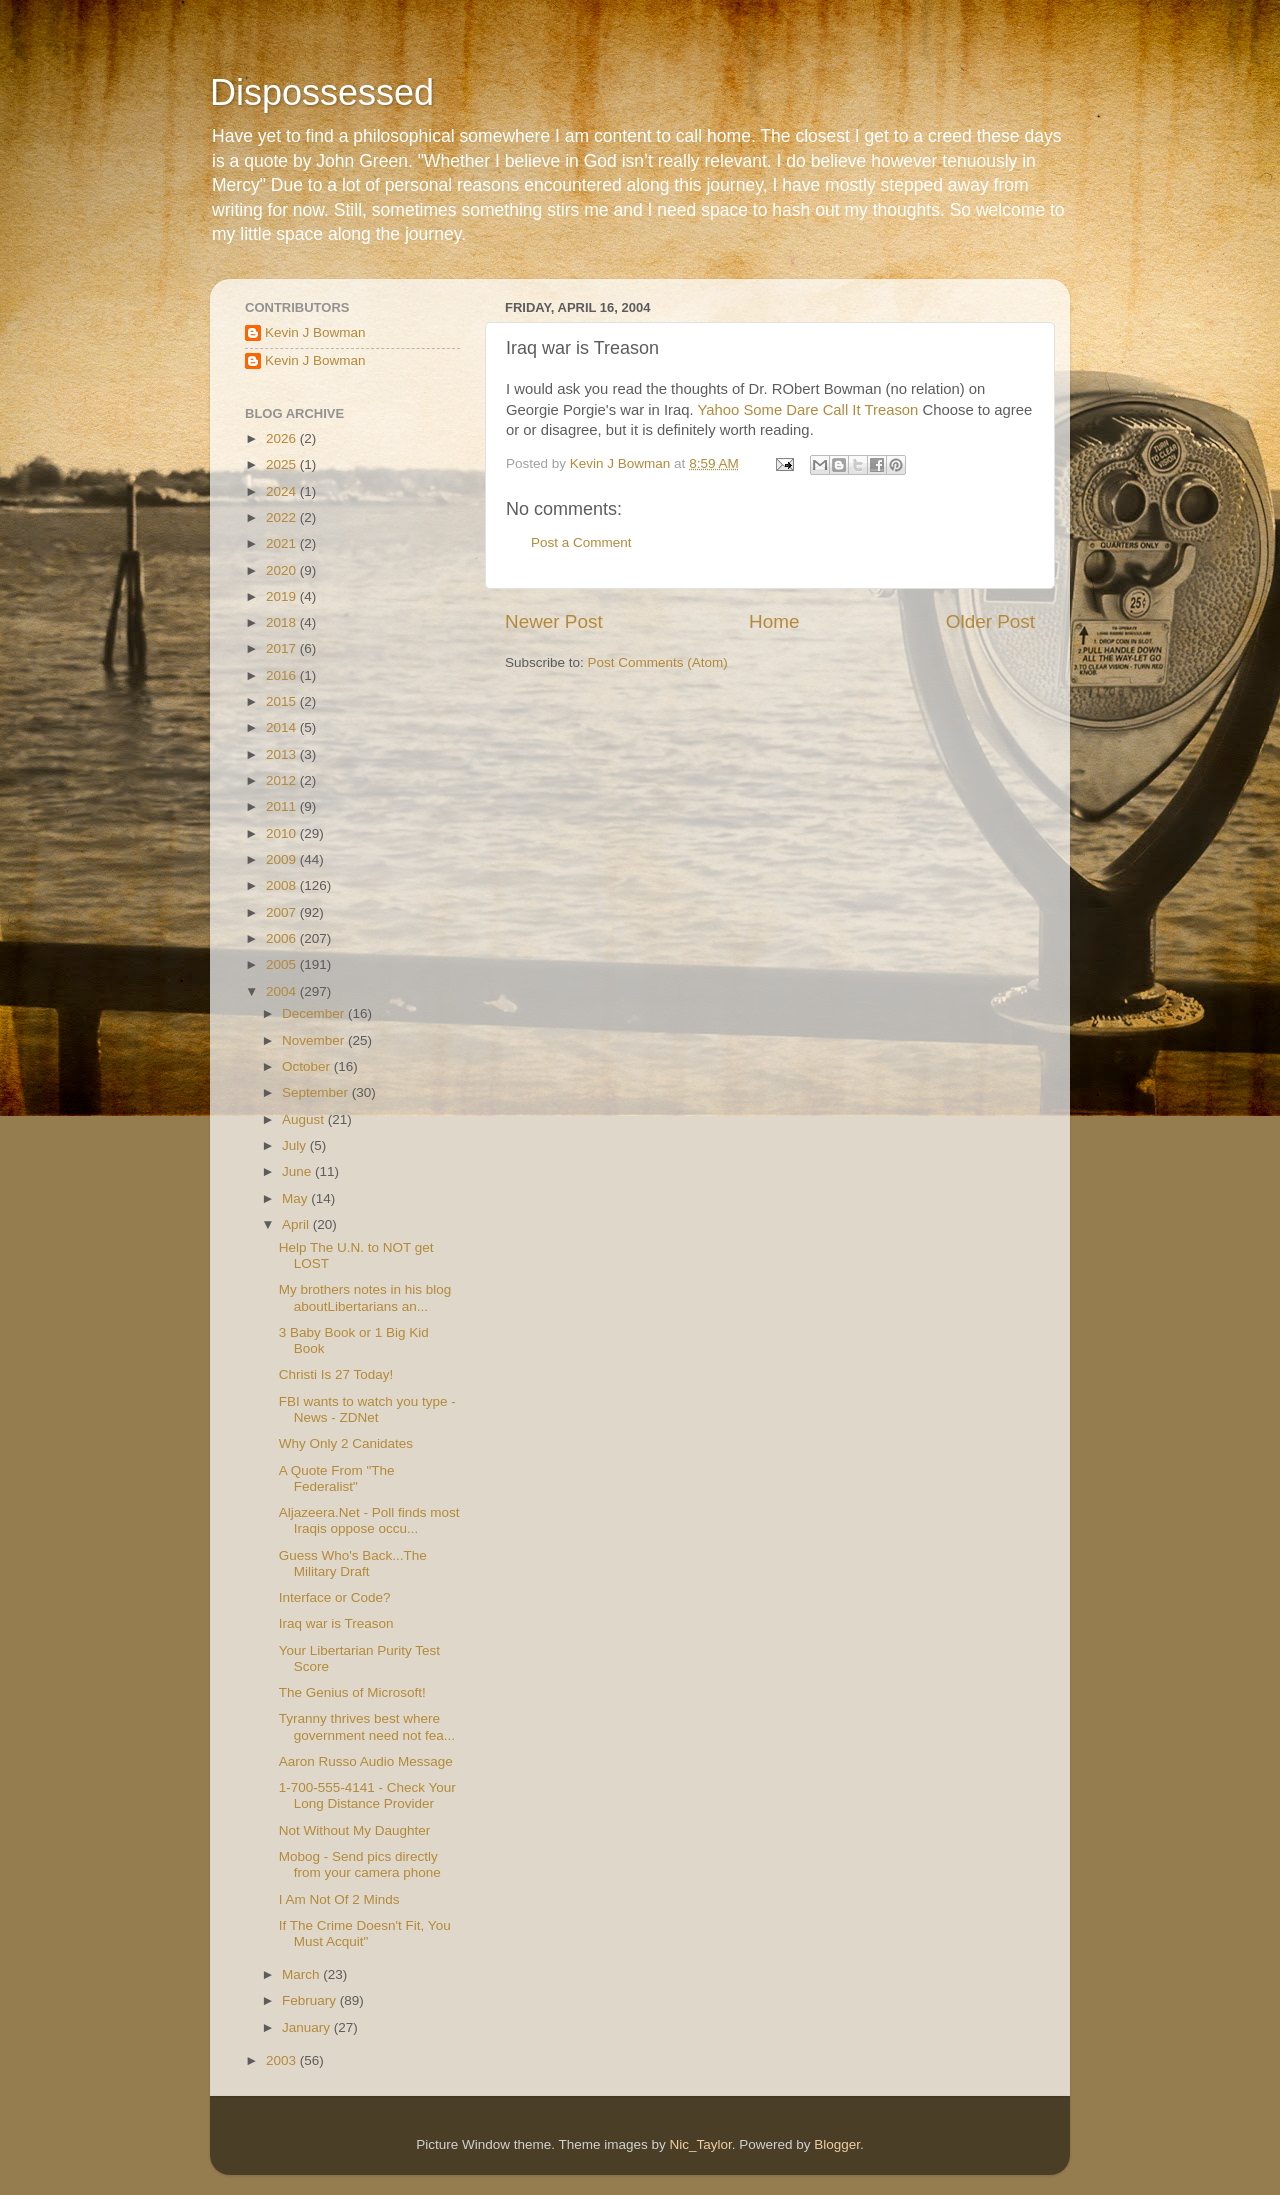 Image resolution: width=1280 pixels, height=2195 pixels. I want to click on Why Only 2 Canidates, so click(346, 1443).